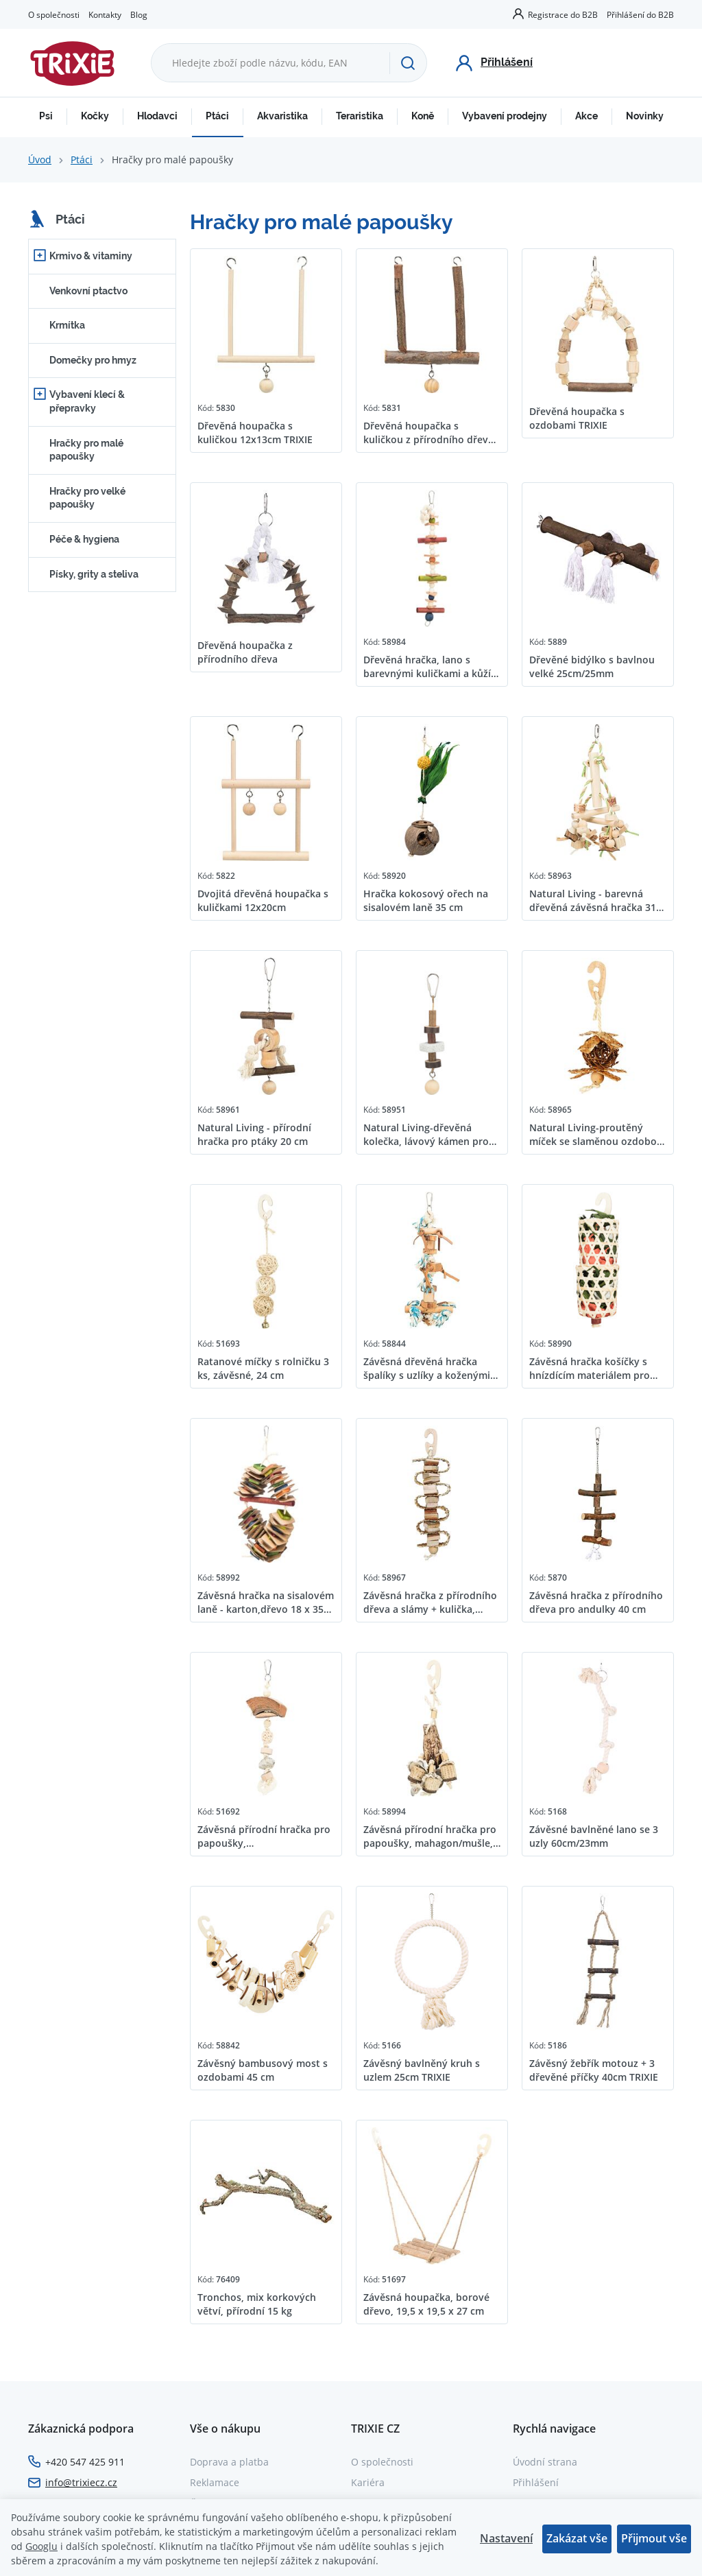 This screenshot has width=702, height=2576. Describe the element at coordinates (104, 14) in the screenshot. I see `Kontakty` at that location.